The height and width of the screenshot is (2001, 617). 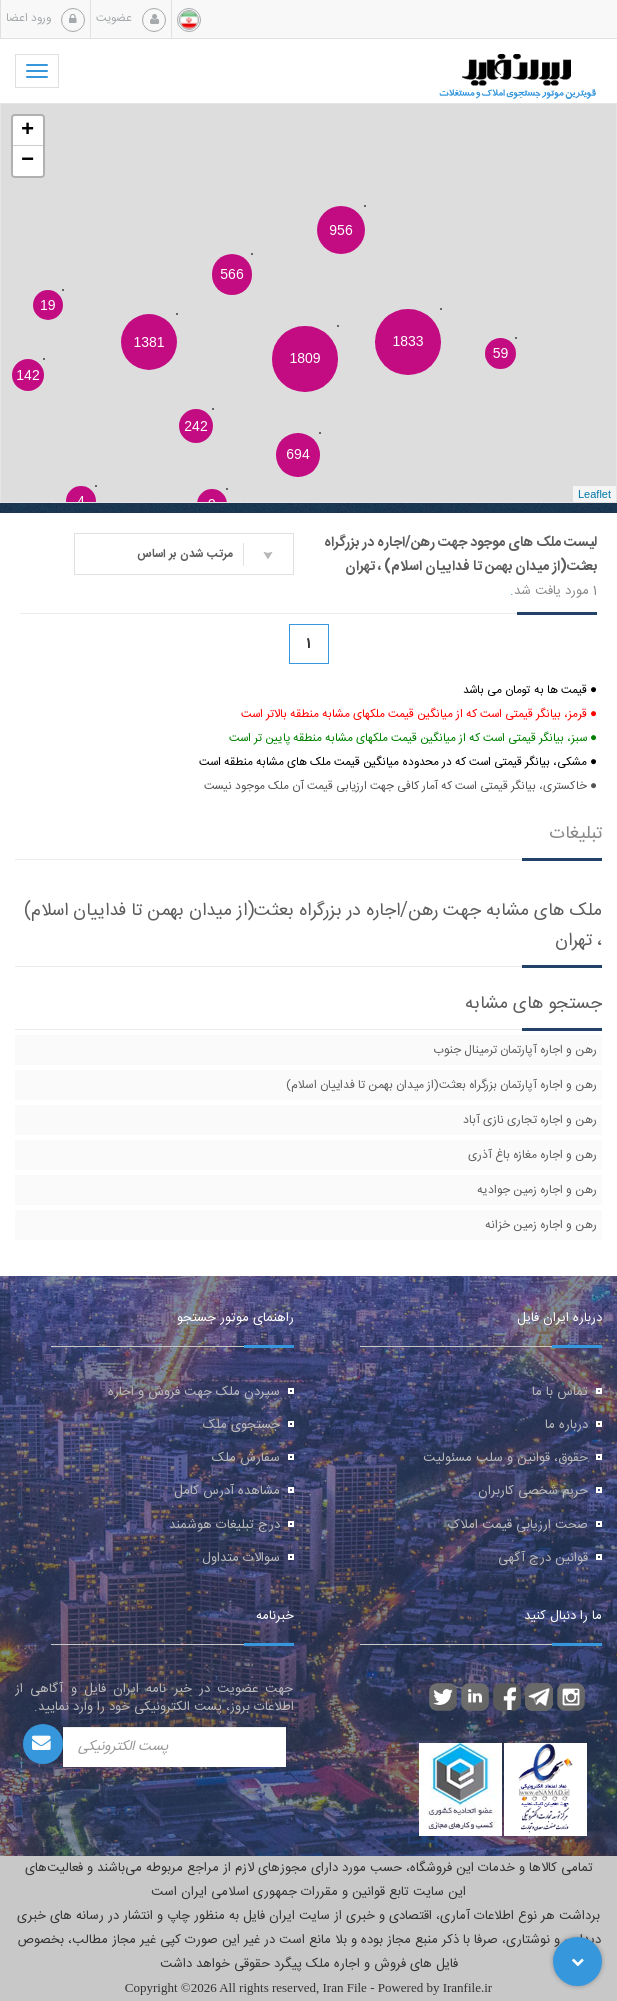 I want to click on تماس با ما, so click(x=560, y=1392).